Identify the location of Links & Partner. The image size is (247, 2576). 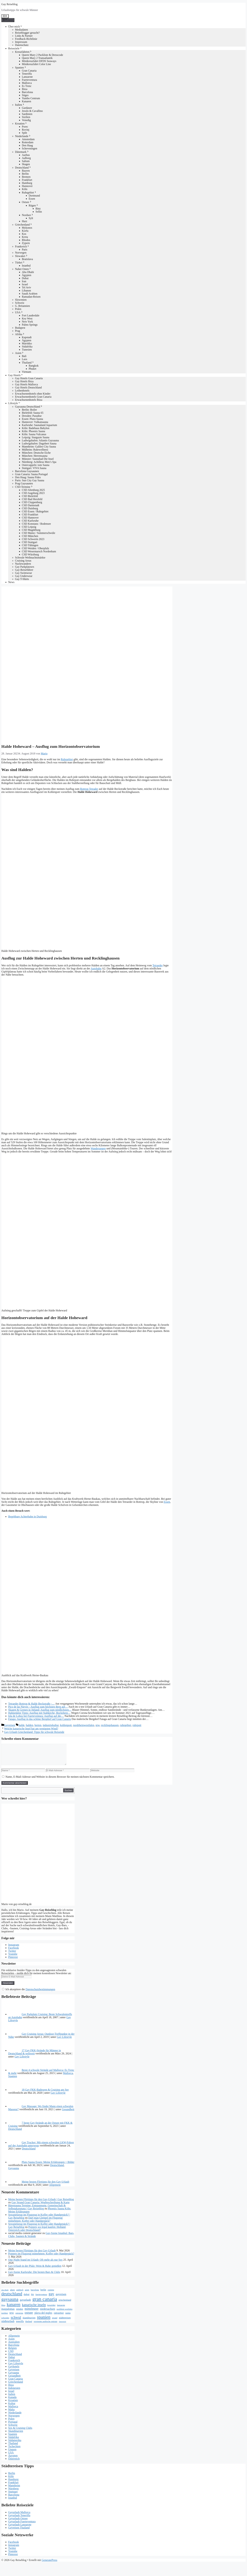
(24, 35).